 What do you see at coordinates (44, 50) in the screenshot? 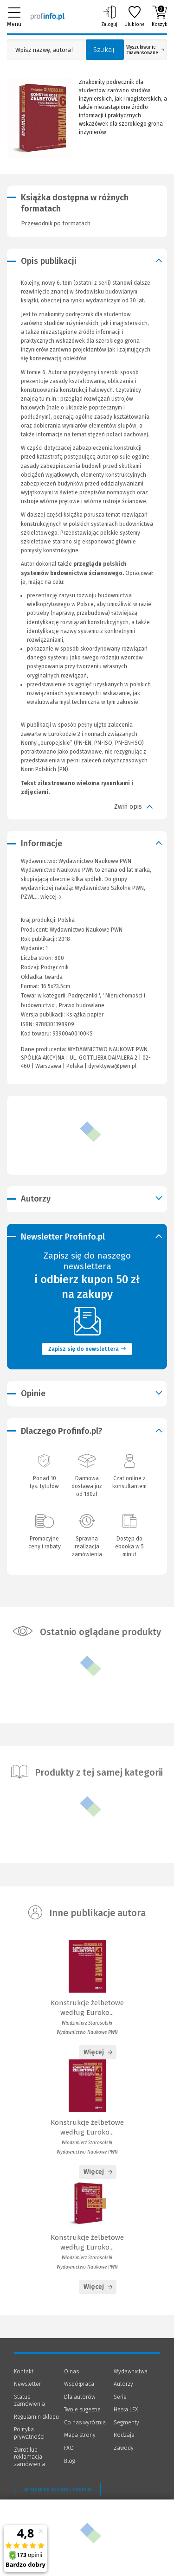
I see `[Pole wyszukiwania: Wpisz nazwę, autora lub kategorię szukanego produktu]` at bounding box center [44, 50].